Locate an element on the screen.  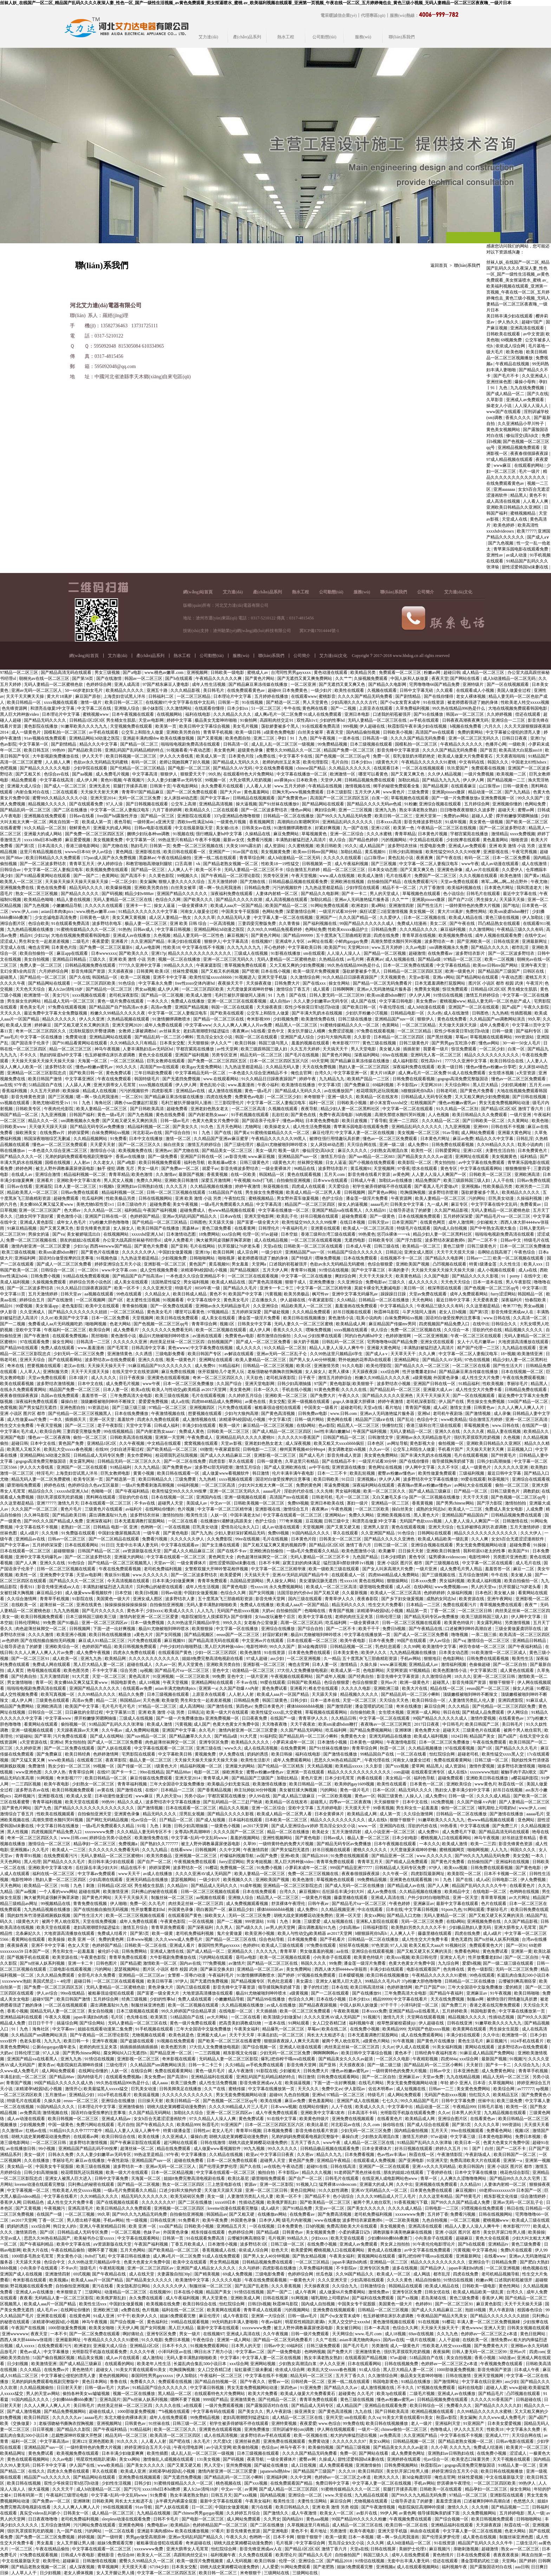
爱情岛论坛永久入口 is located at coordinates (240, 1527).